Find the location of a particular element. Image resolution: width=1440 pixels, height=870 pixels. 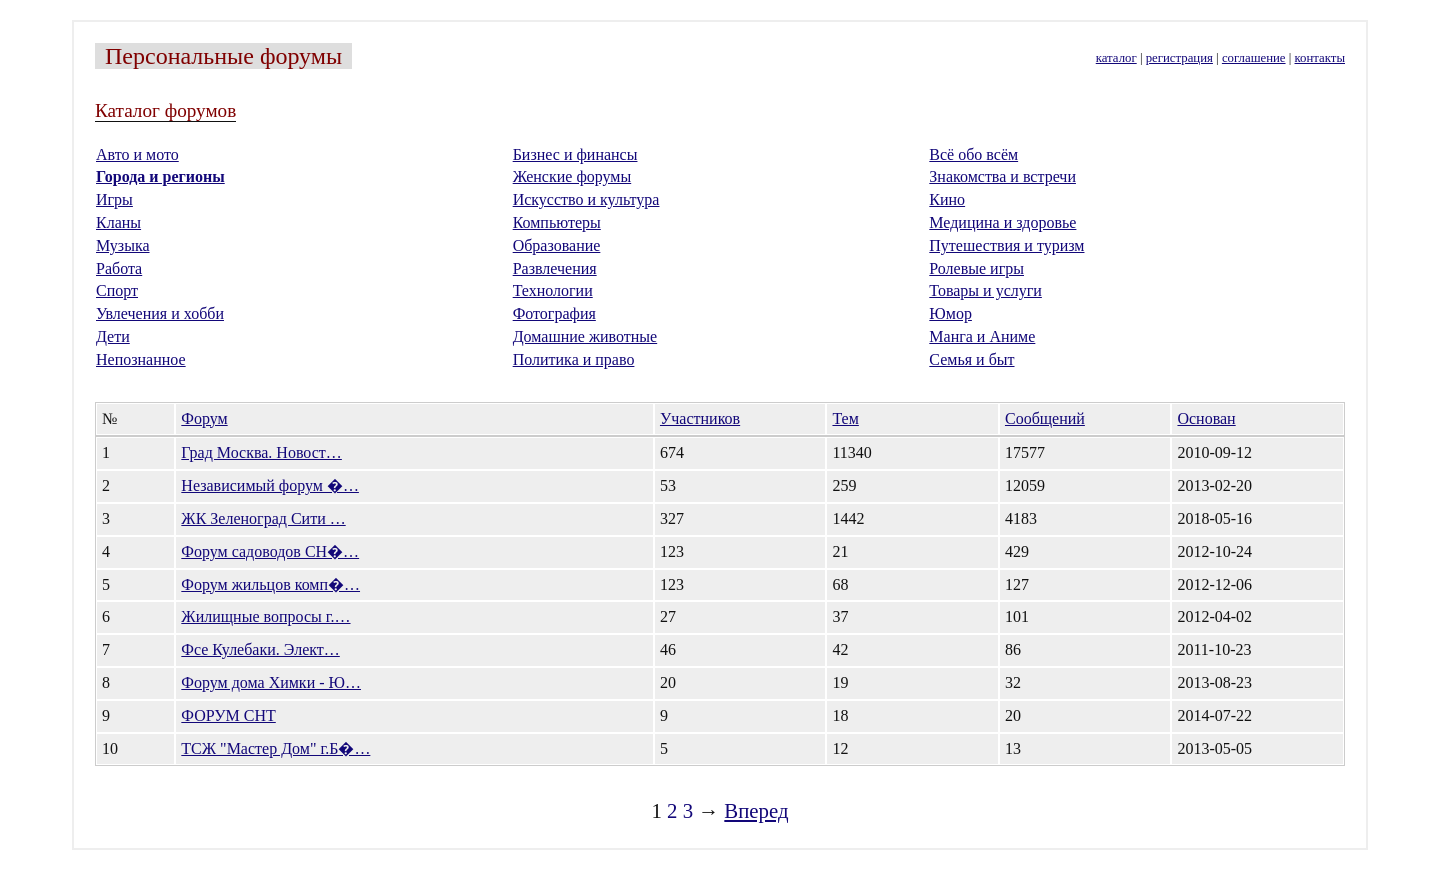

Юмор is located at coordinates (950, 313).